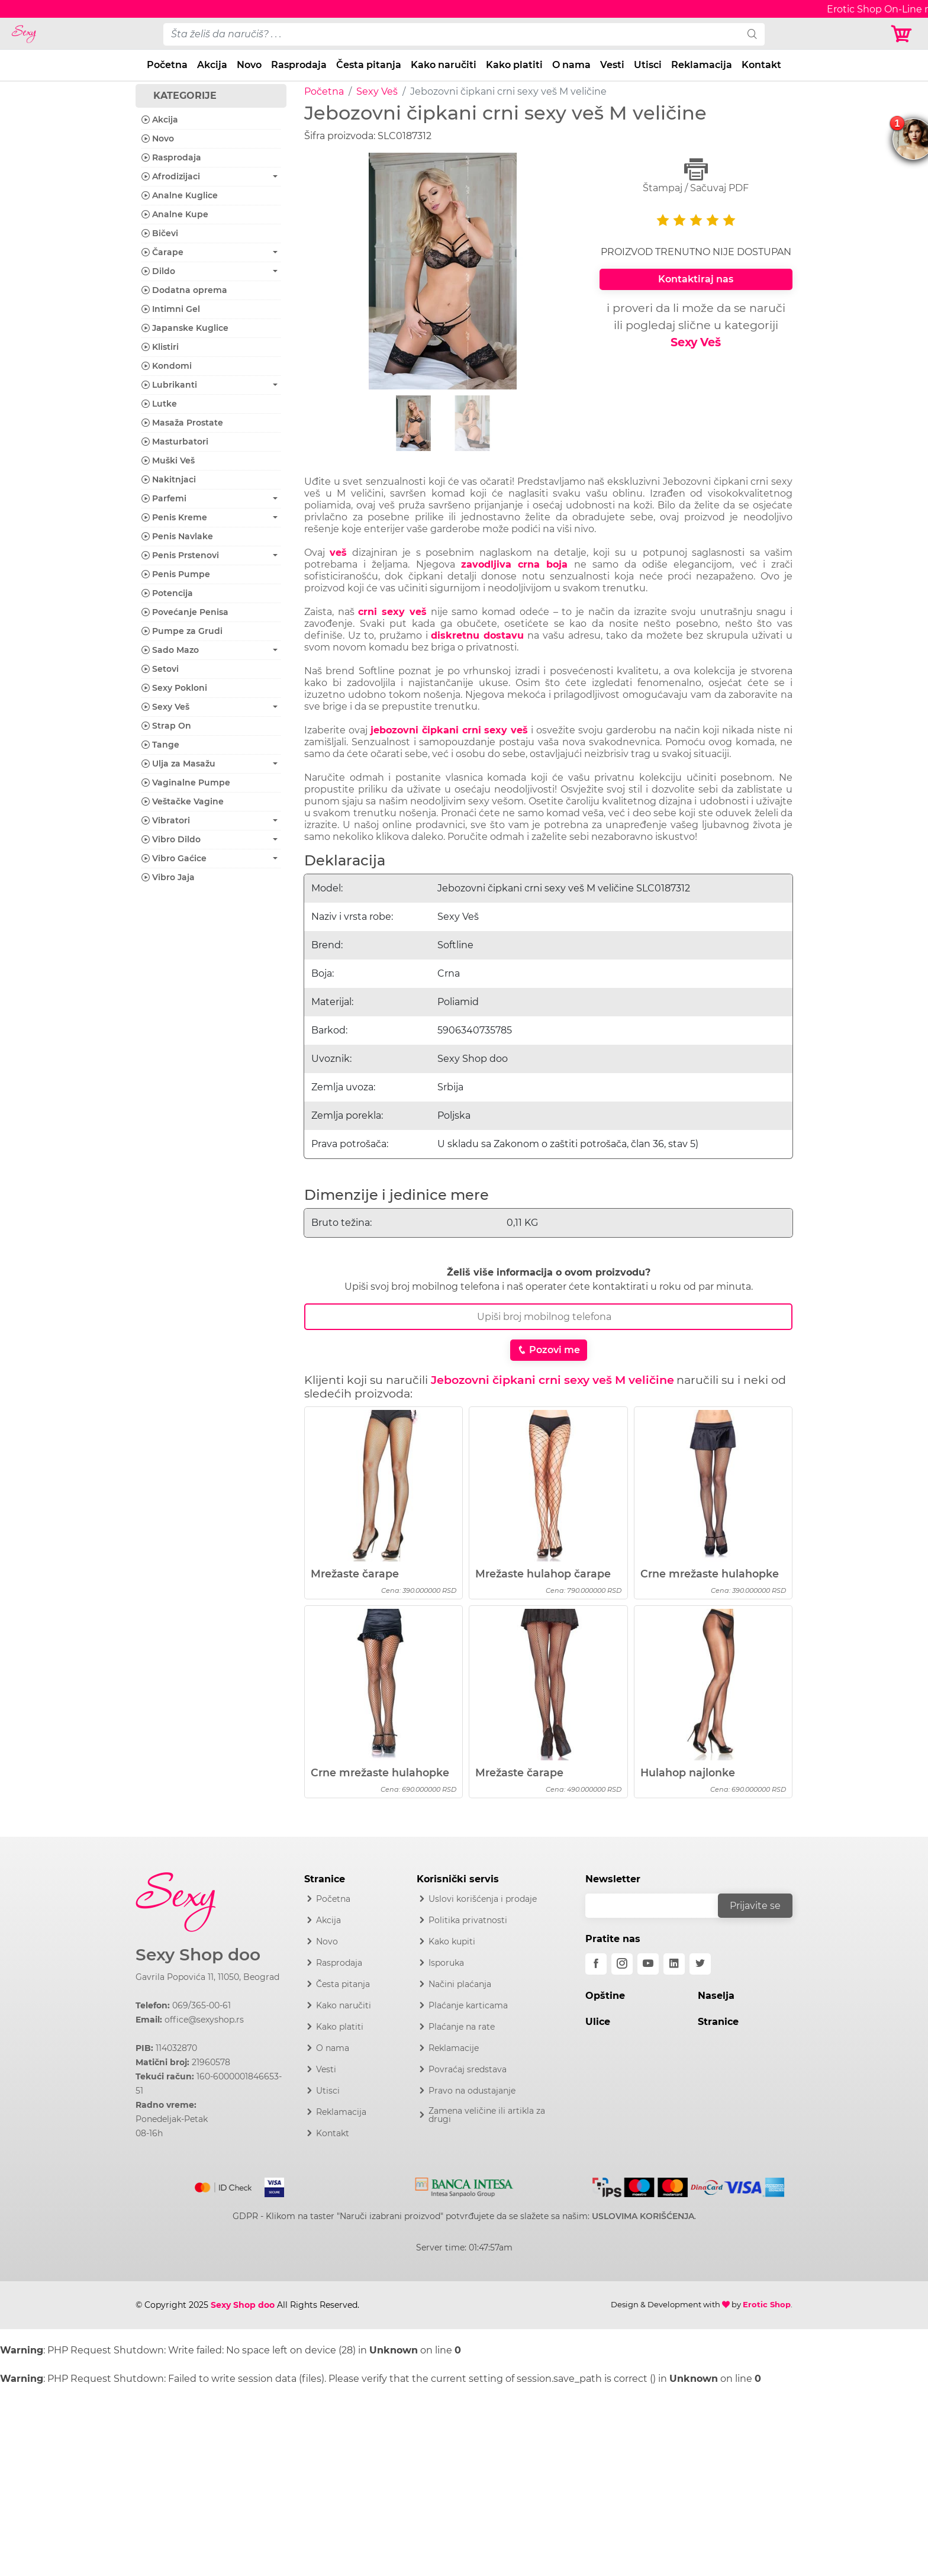 This screenshot has height=2576, width=928. What do you see at coordinates (198, 1955) in the screenshot?
I see `Sexy Shop doo` at bounding box center [198, 1955].